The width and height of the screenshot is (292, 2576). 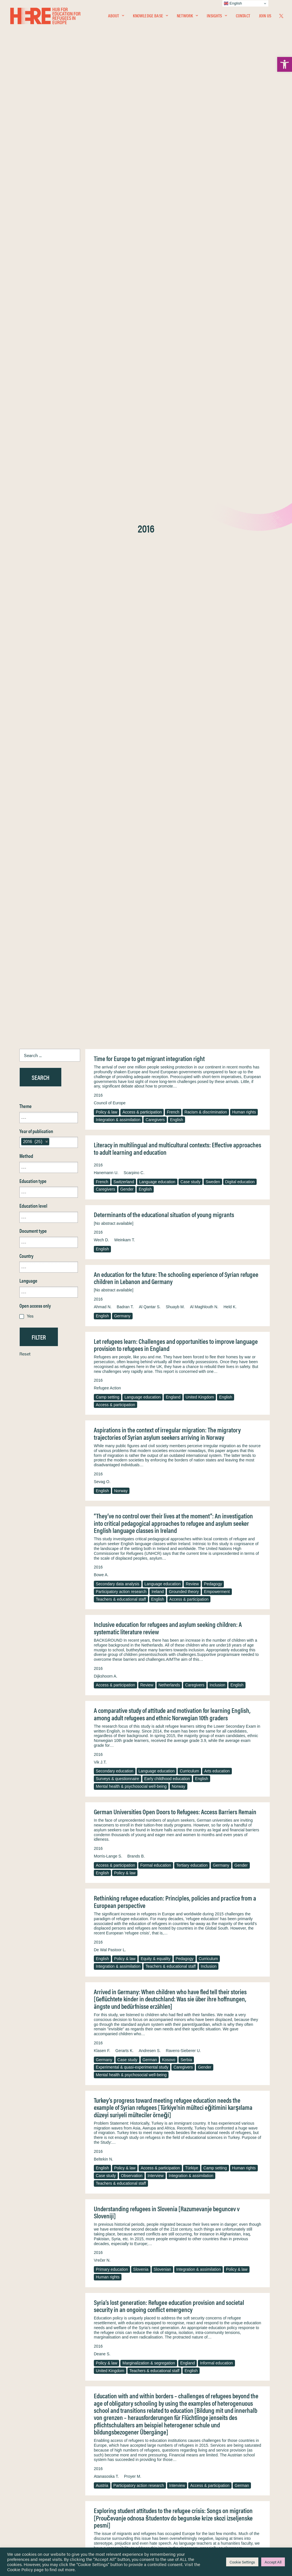 What do you see at coordinates (122, 367) in the screenshot?
I see `Germany [link]` at bounding box center [122, 367].